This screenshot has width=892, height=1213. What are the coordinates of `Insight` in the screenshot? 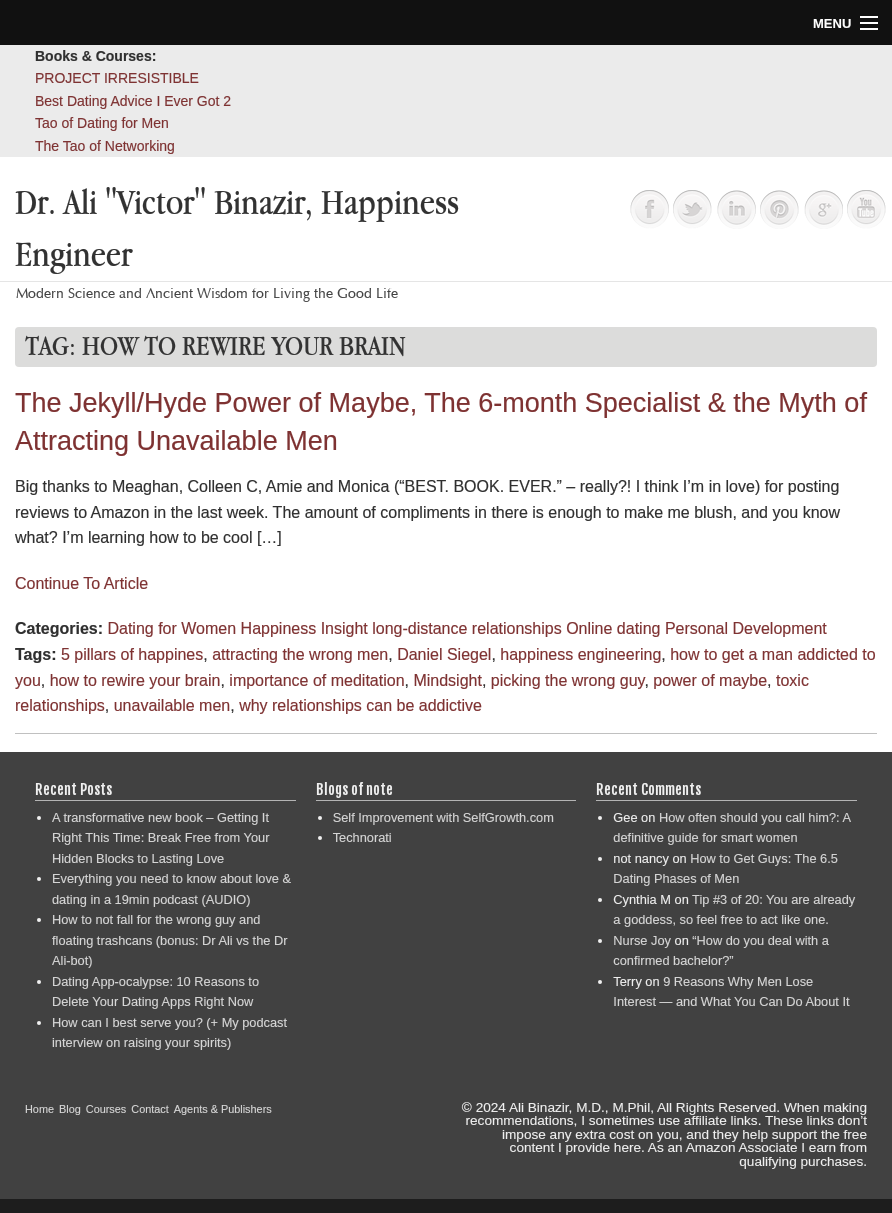 It's located at (344, 628).